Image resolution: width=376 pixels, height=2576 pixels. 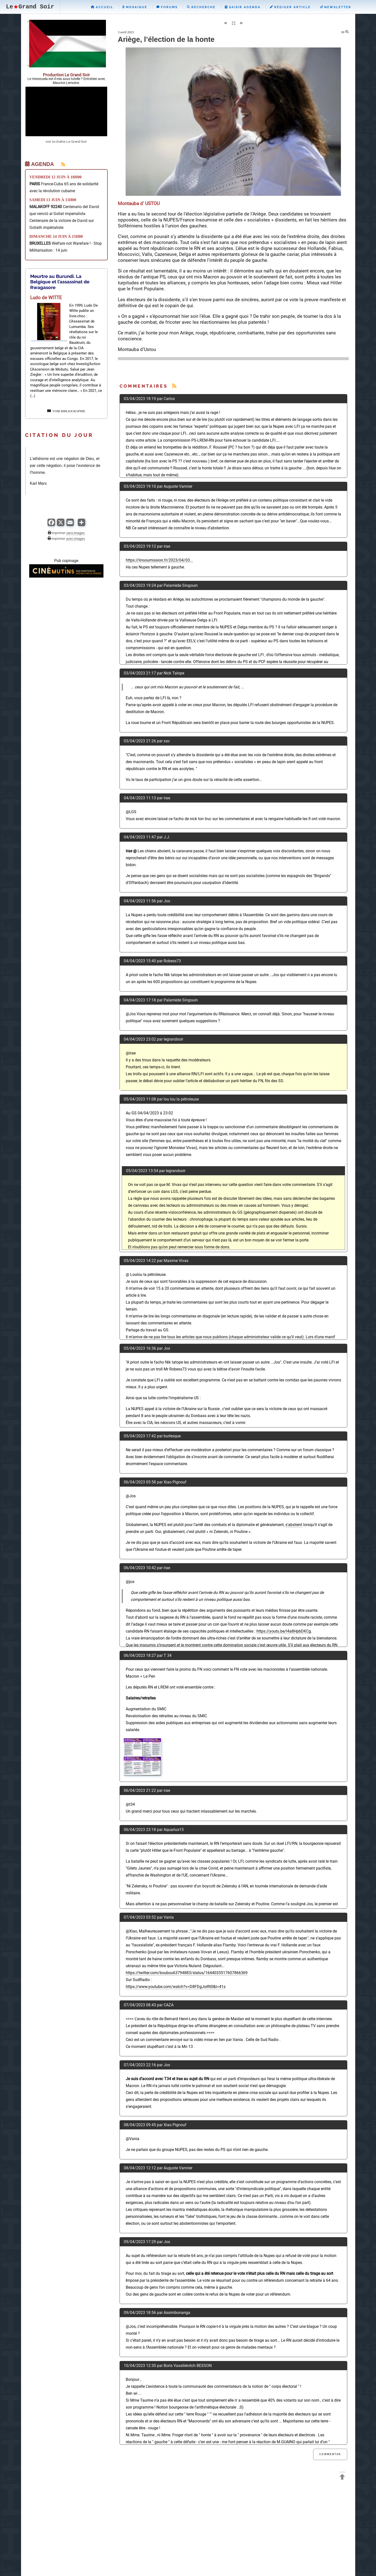 What do you see at coordinates (187, 1972) in the screenshot?
I see `https://twitter.com/boubou63794883/status/1644033517607866369` at bounding box center [187, 1972].